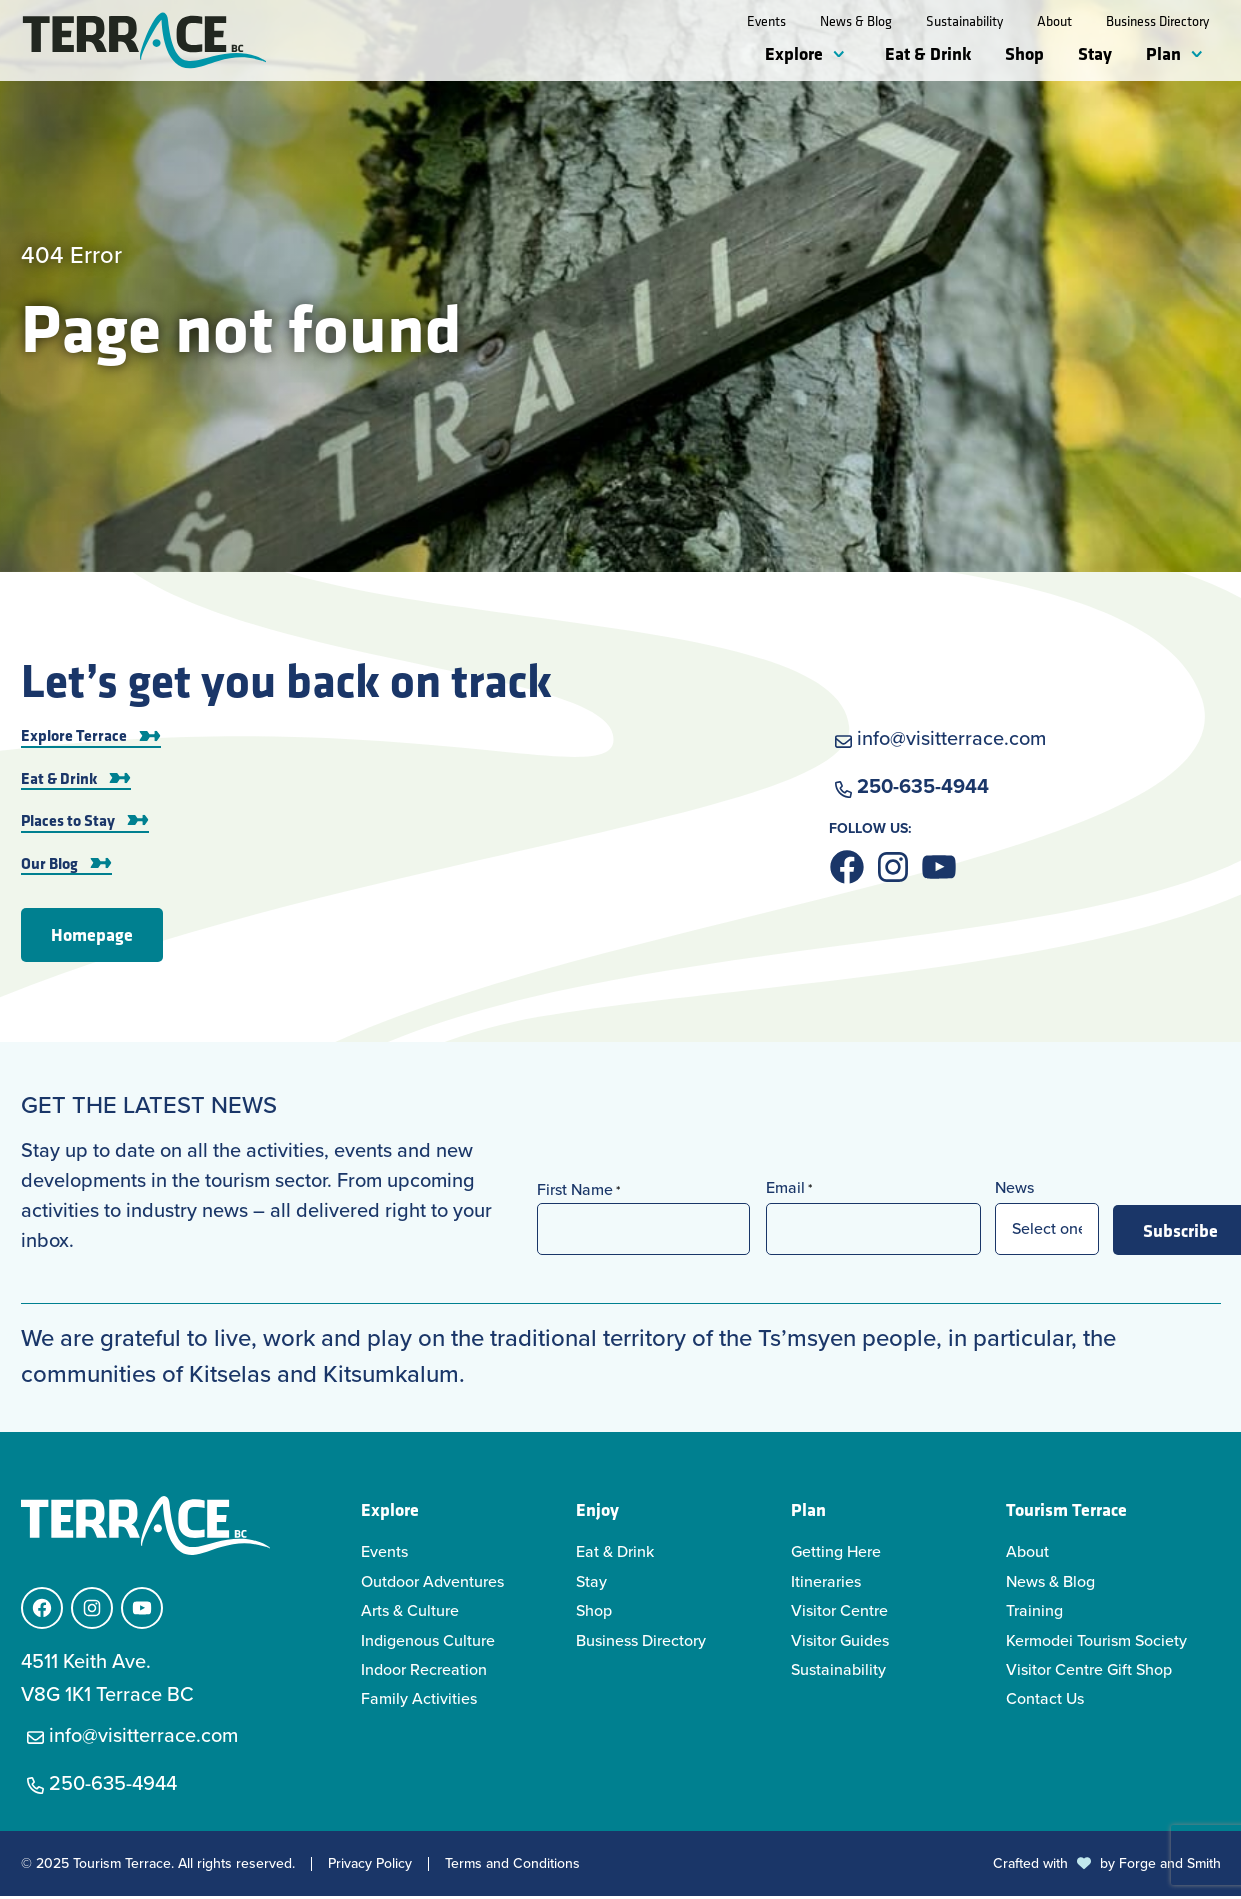 The image size is (1241, 1899). Describe the element at coordinates (419, 1701) in the screenshot. I see `Family Activities` at that location.